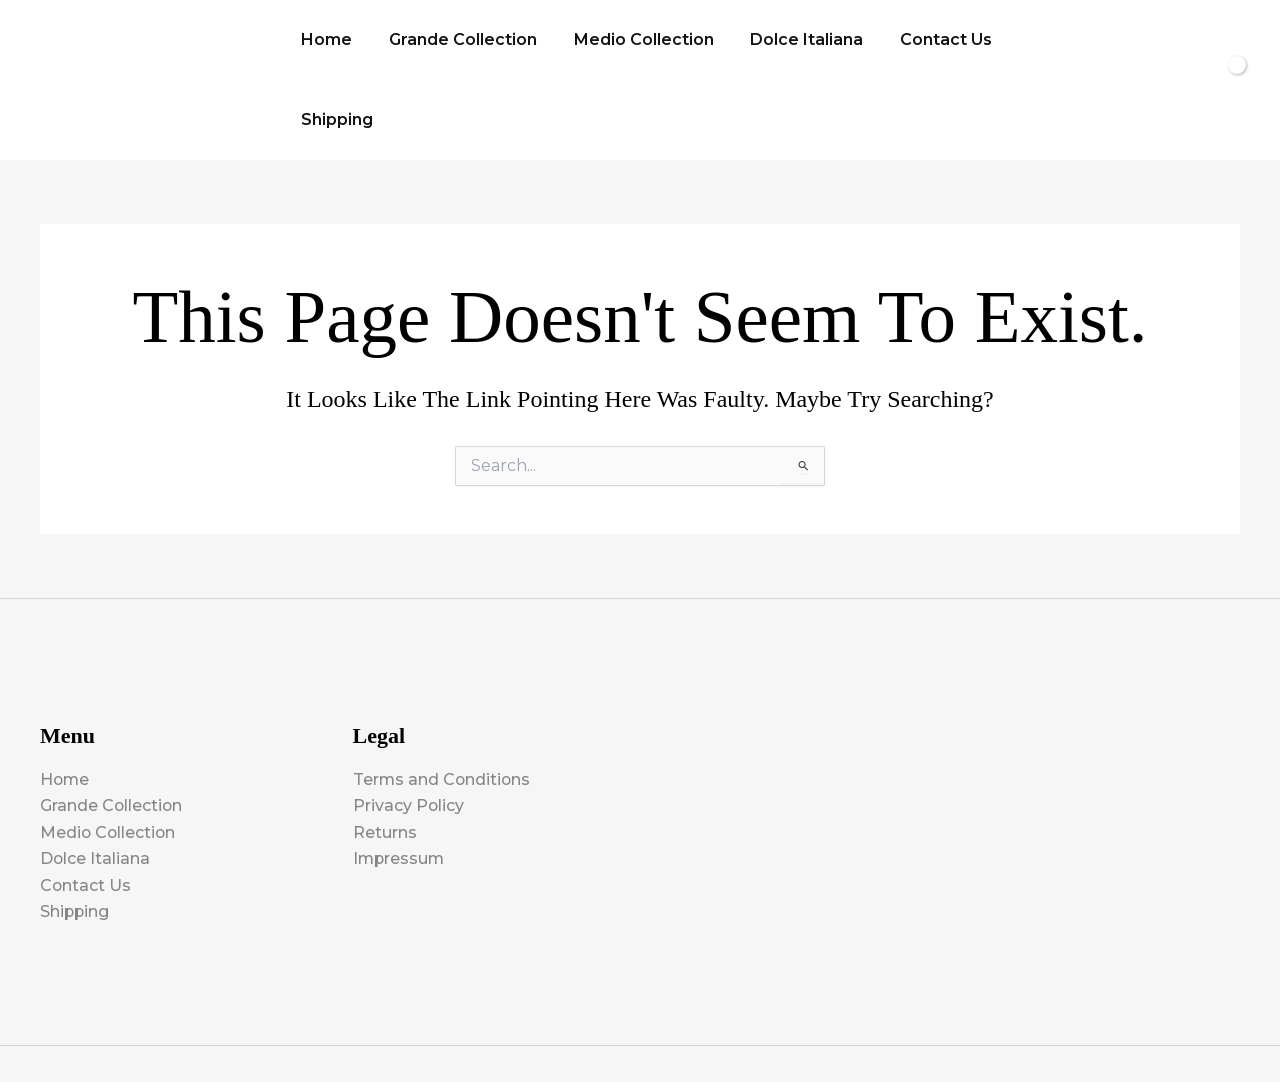  I want to click on Home, so click(324, 43).